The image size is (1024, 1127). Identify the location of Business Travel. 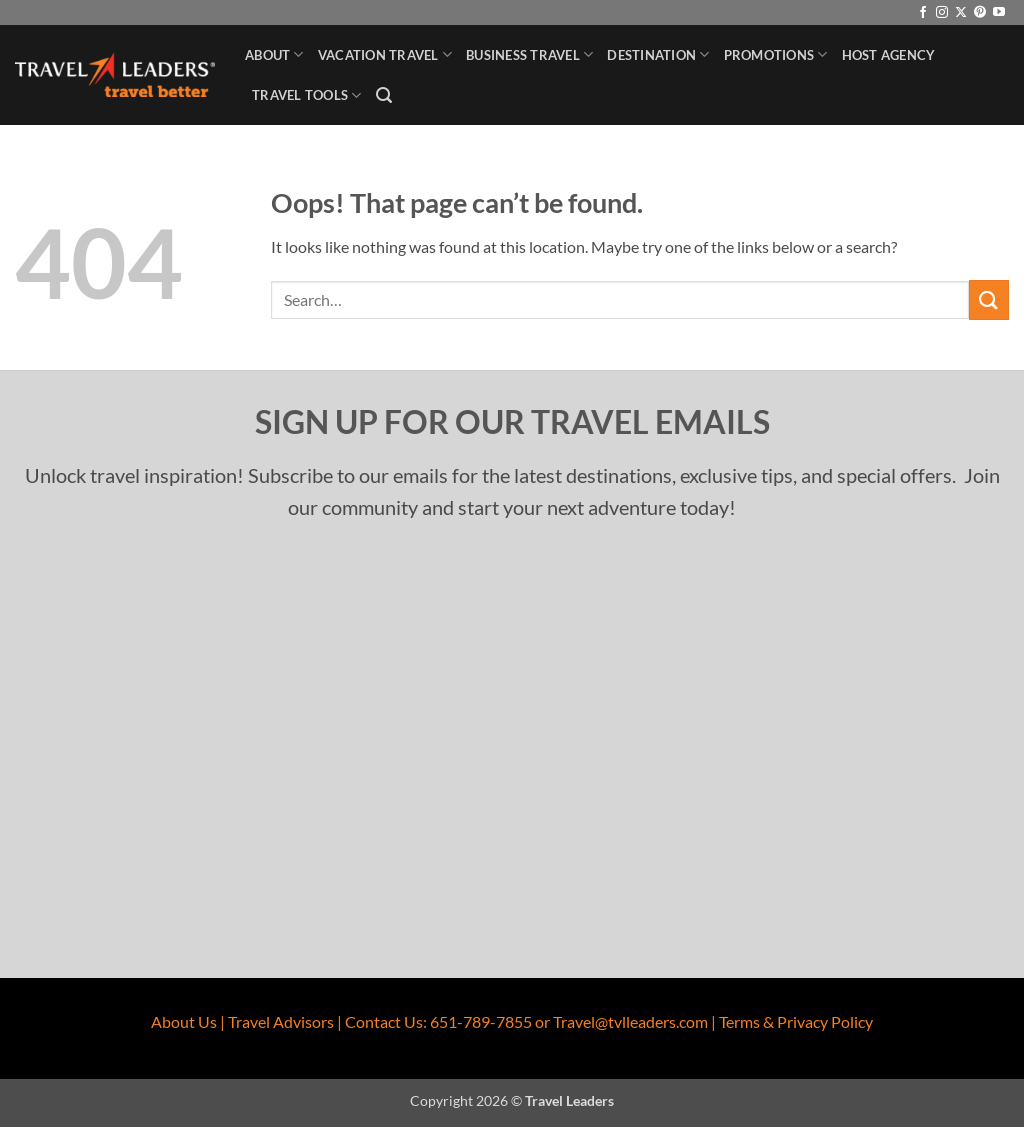
(529, 54).